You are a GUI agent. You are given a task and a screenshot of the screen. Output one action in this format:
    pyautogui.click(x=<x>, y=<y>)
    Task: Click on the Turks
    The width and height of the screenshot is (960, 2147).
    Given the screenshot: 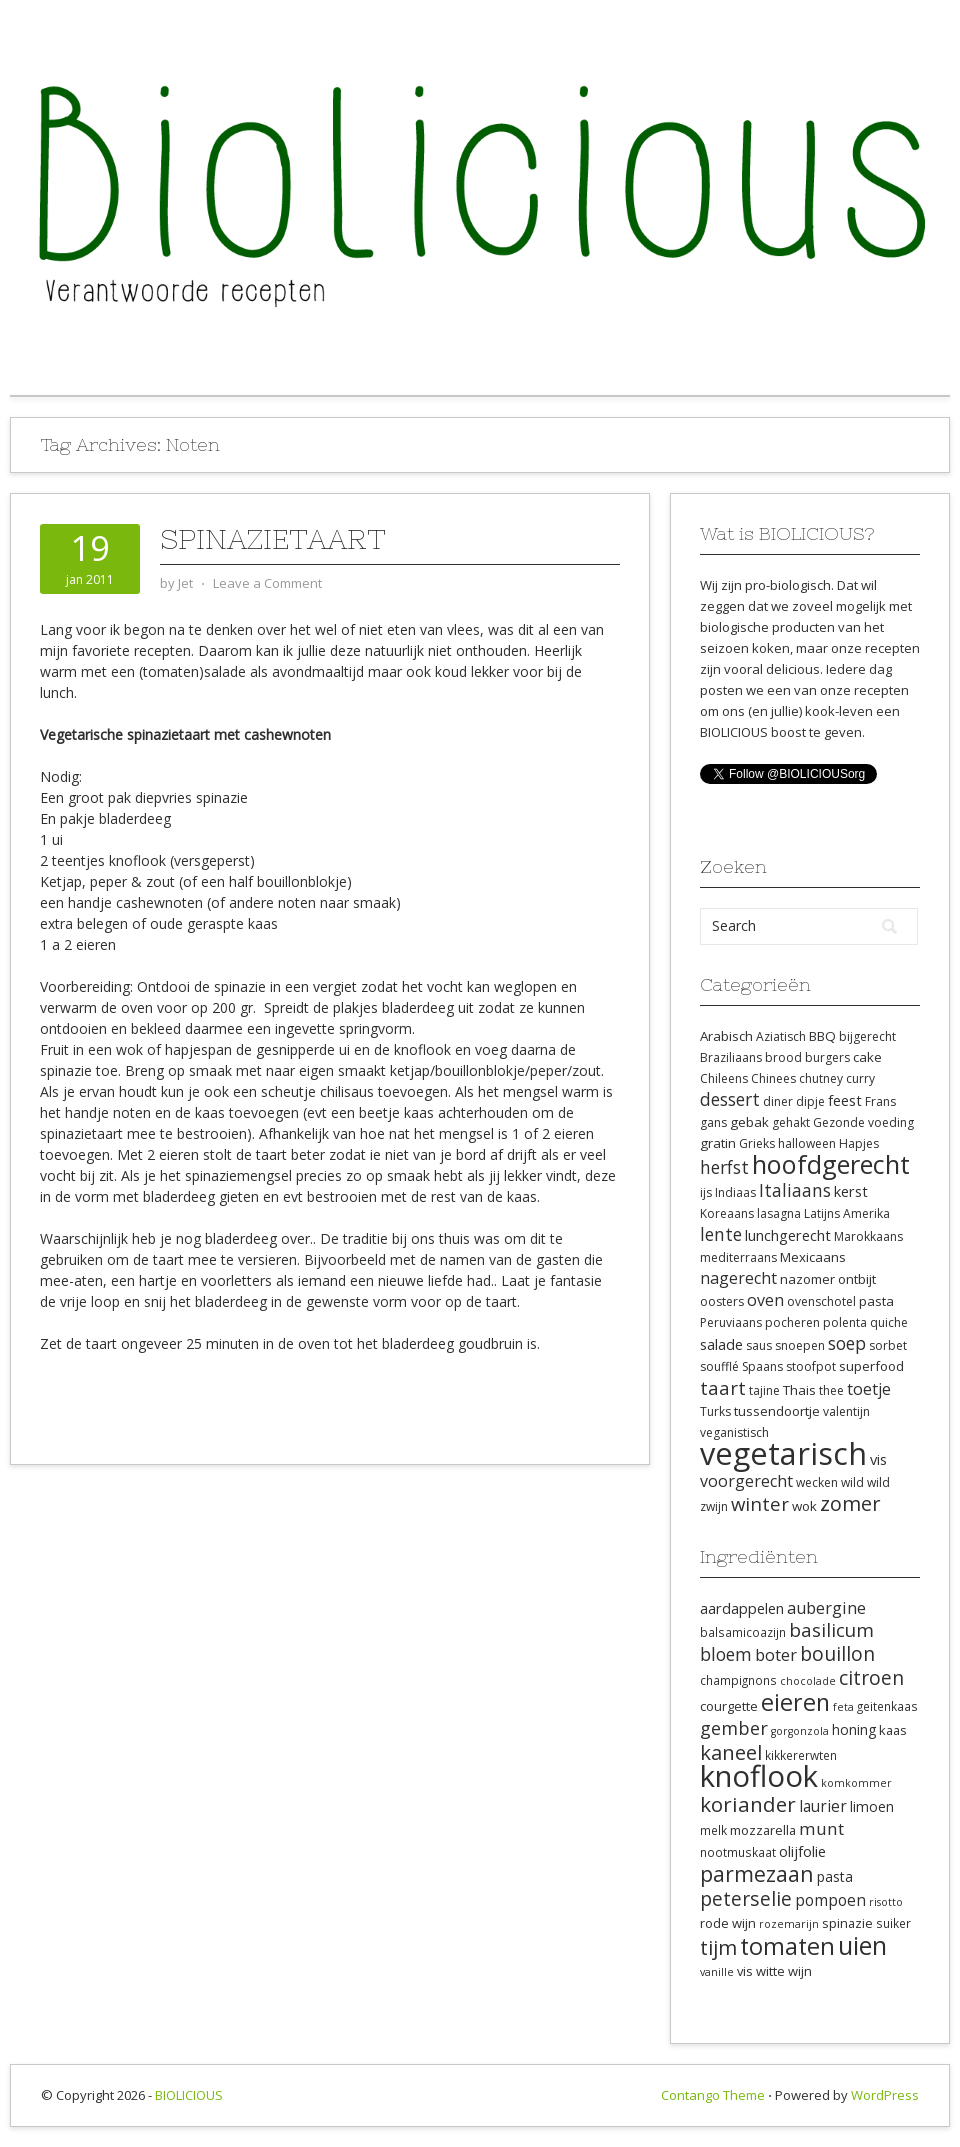 What is the action you would take?
    pyautogui.click(x=715, y=1411)
    